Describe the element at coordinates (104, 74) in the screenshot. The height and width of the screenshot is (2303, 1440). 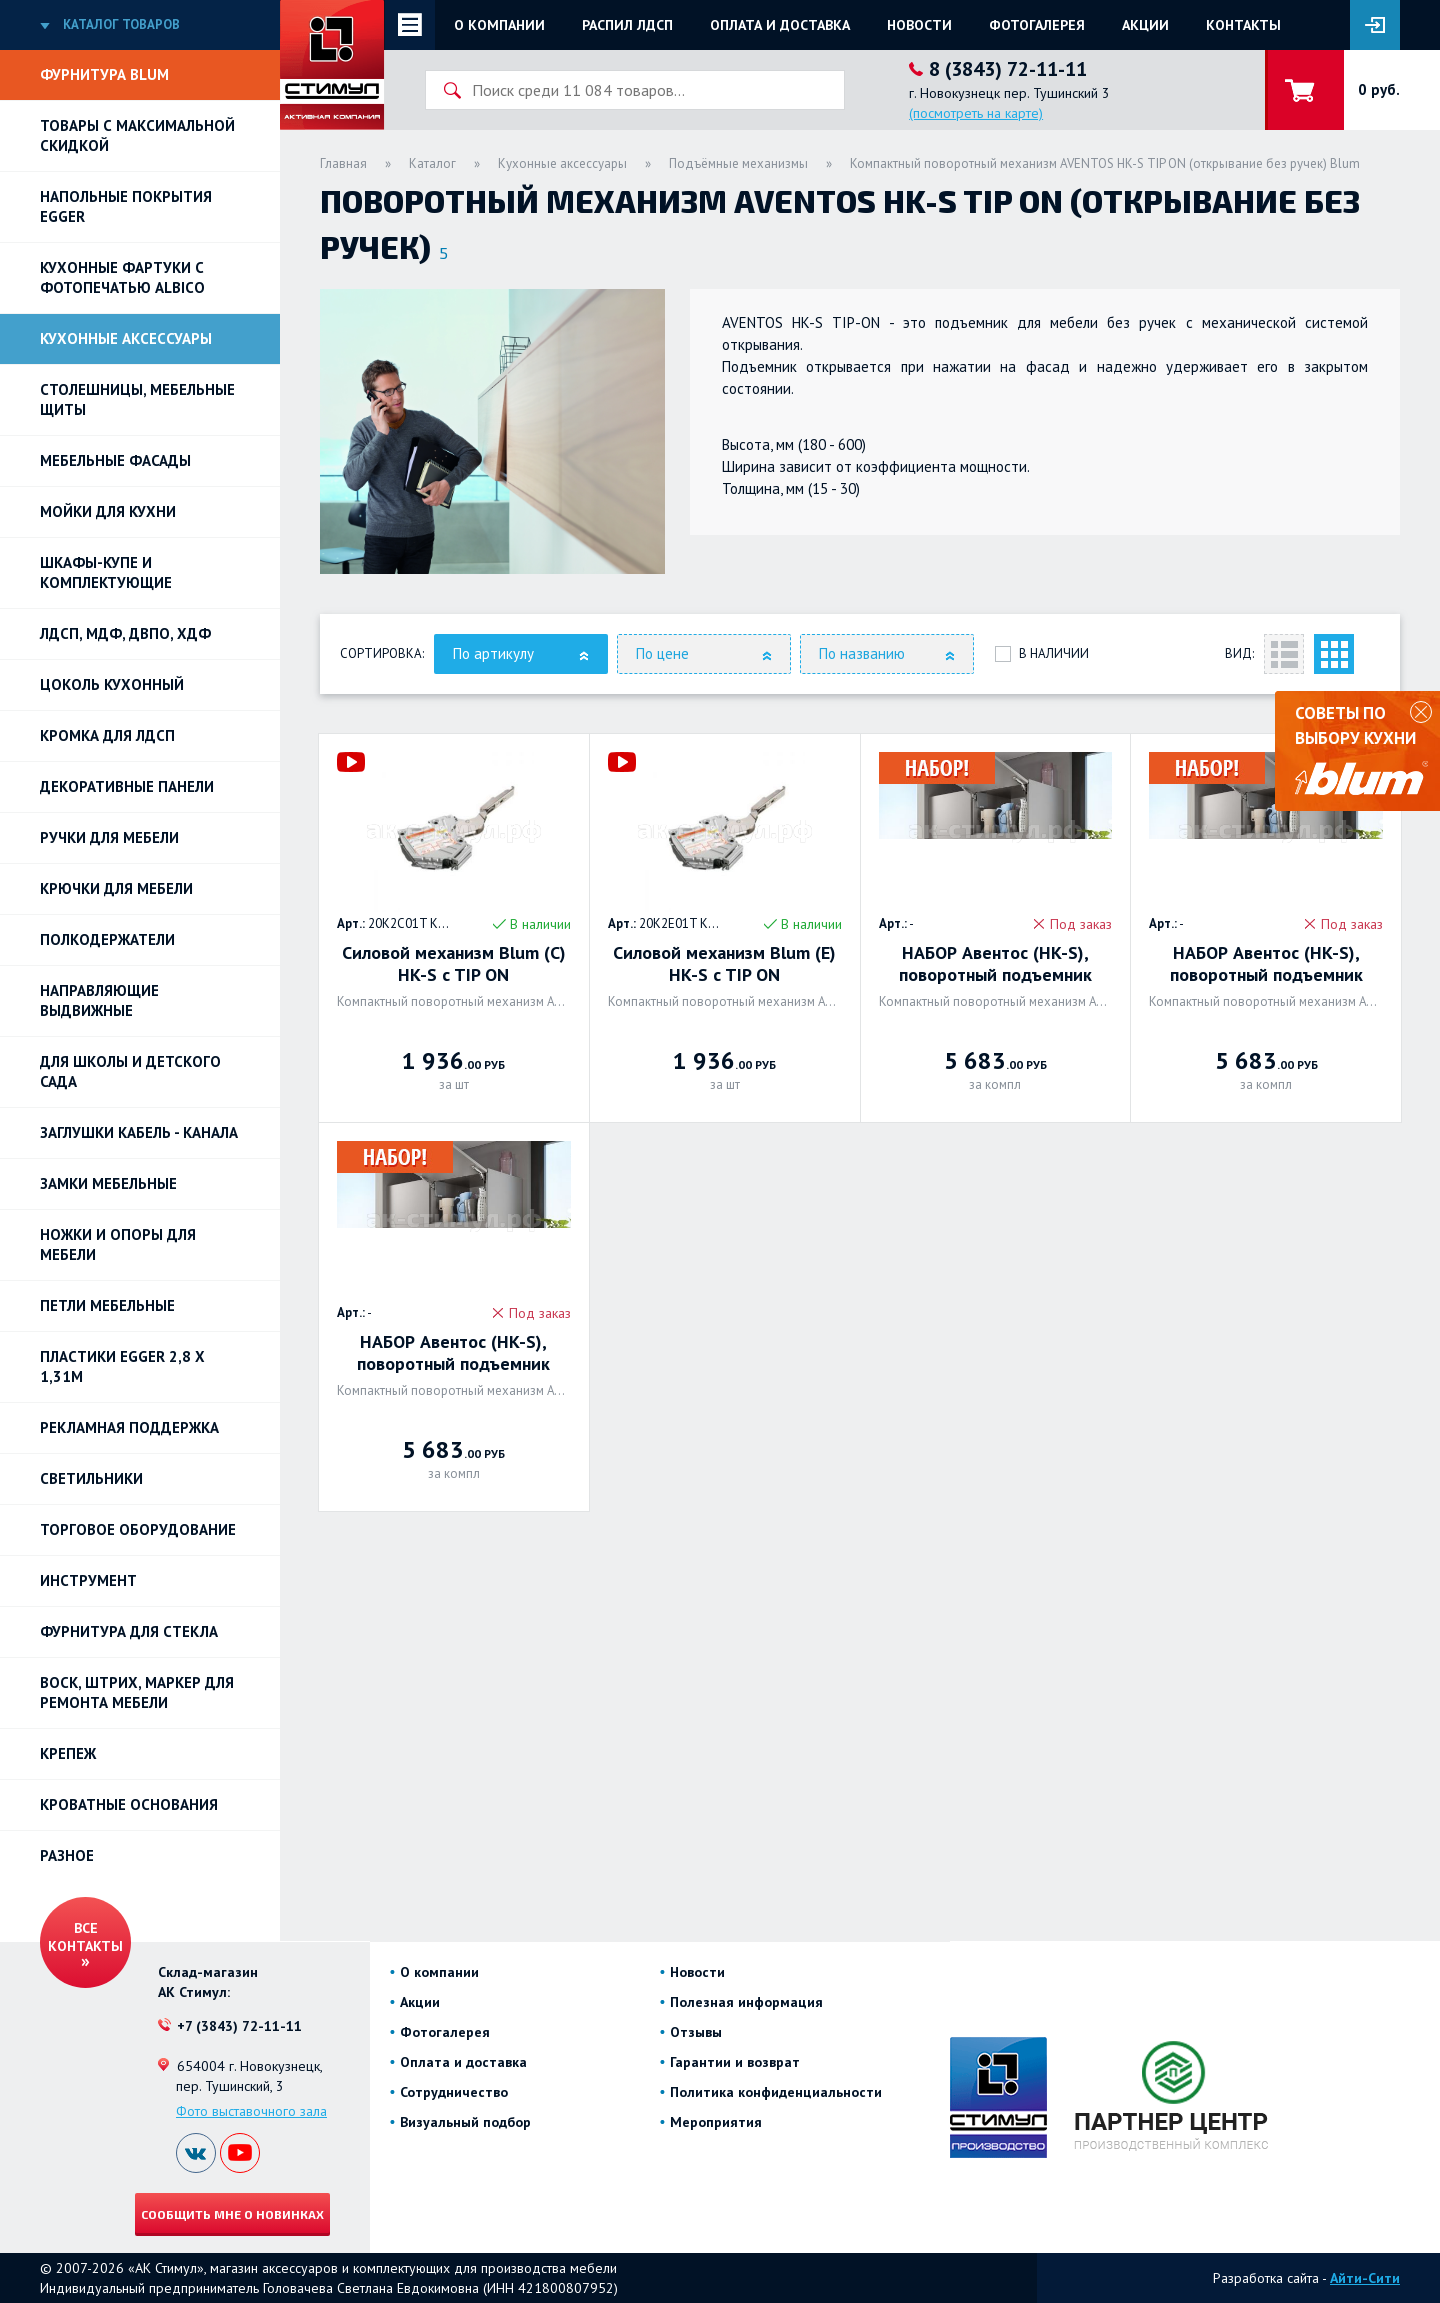
I see `Фурнитура BLUM` at that location.